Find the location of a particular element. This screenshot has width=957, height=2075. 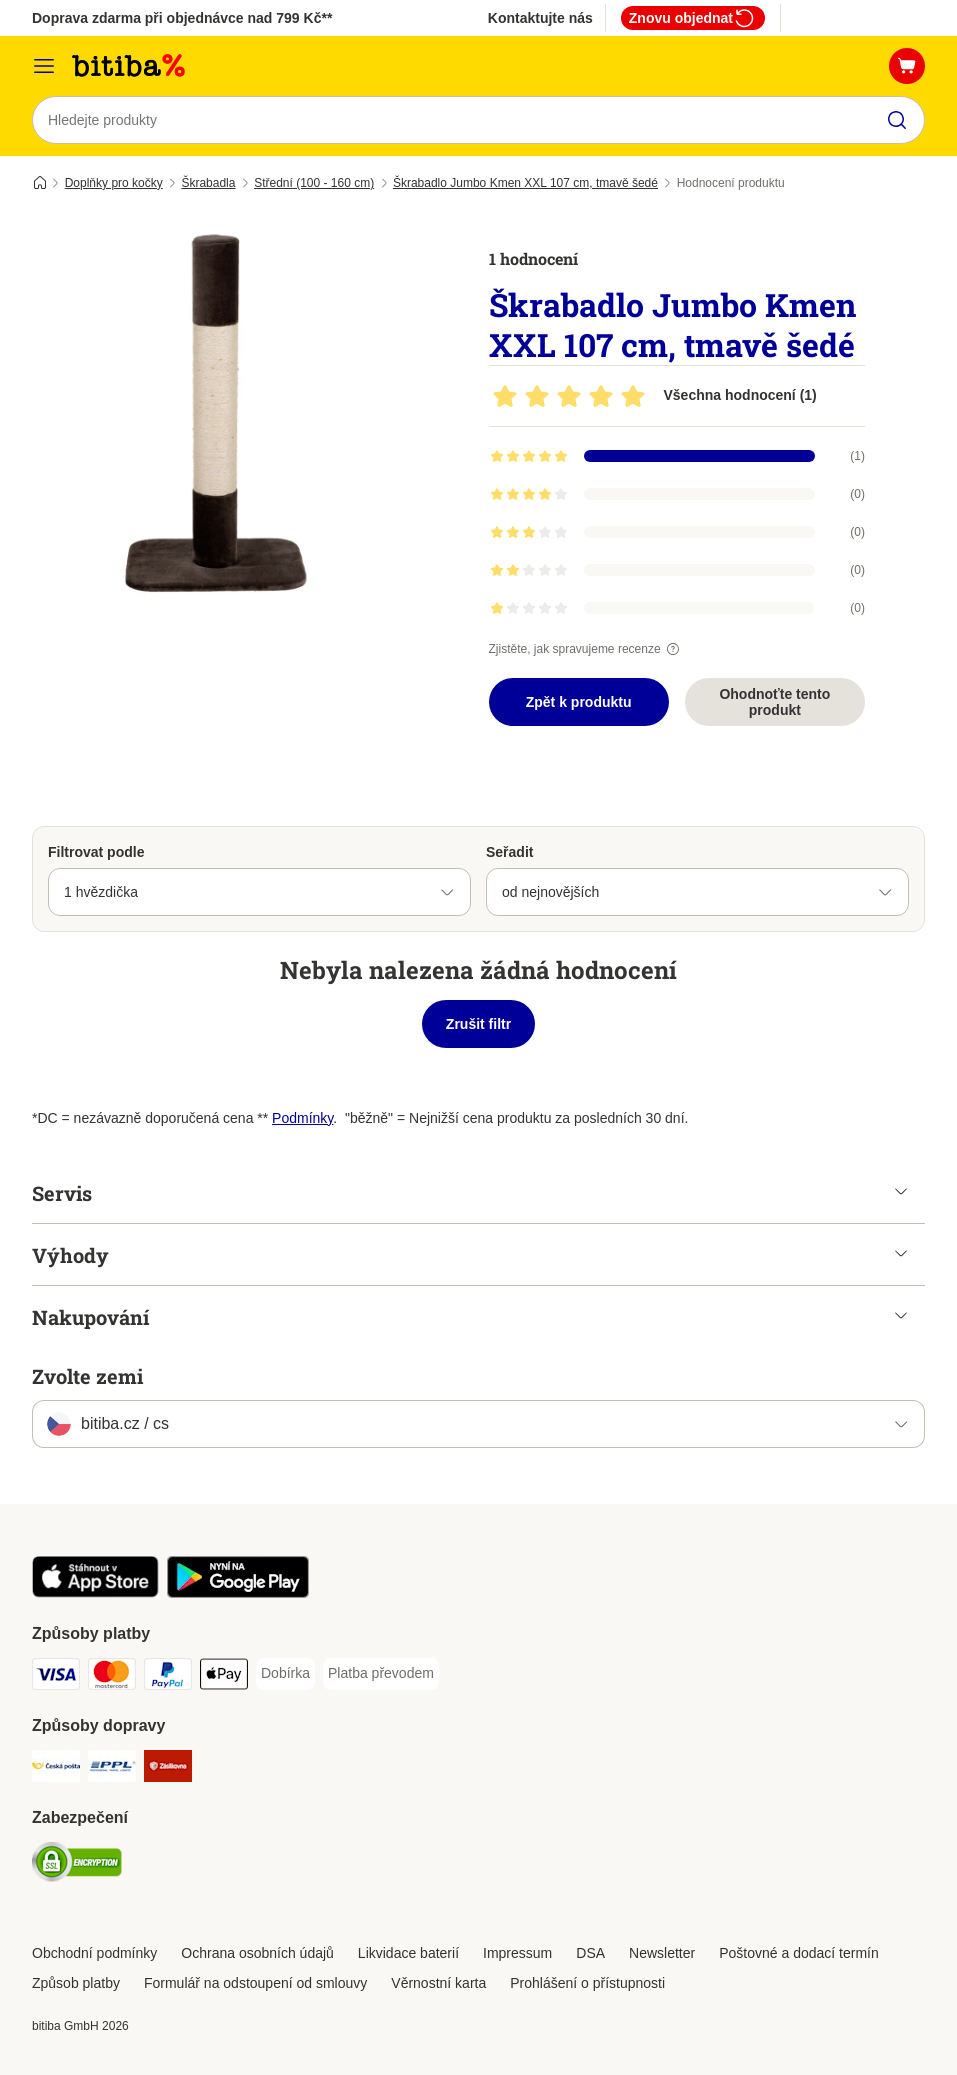

Znovu objednat is located at coordinates (693, 18).